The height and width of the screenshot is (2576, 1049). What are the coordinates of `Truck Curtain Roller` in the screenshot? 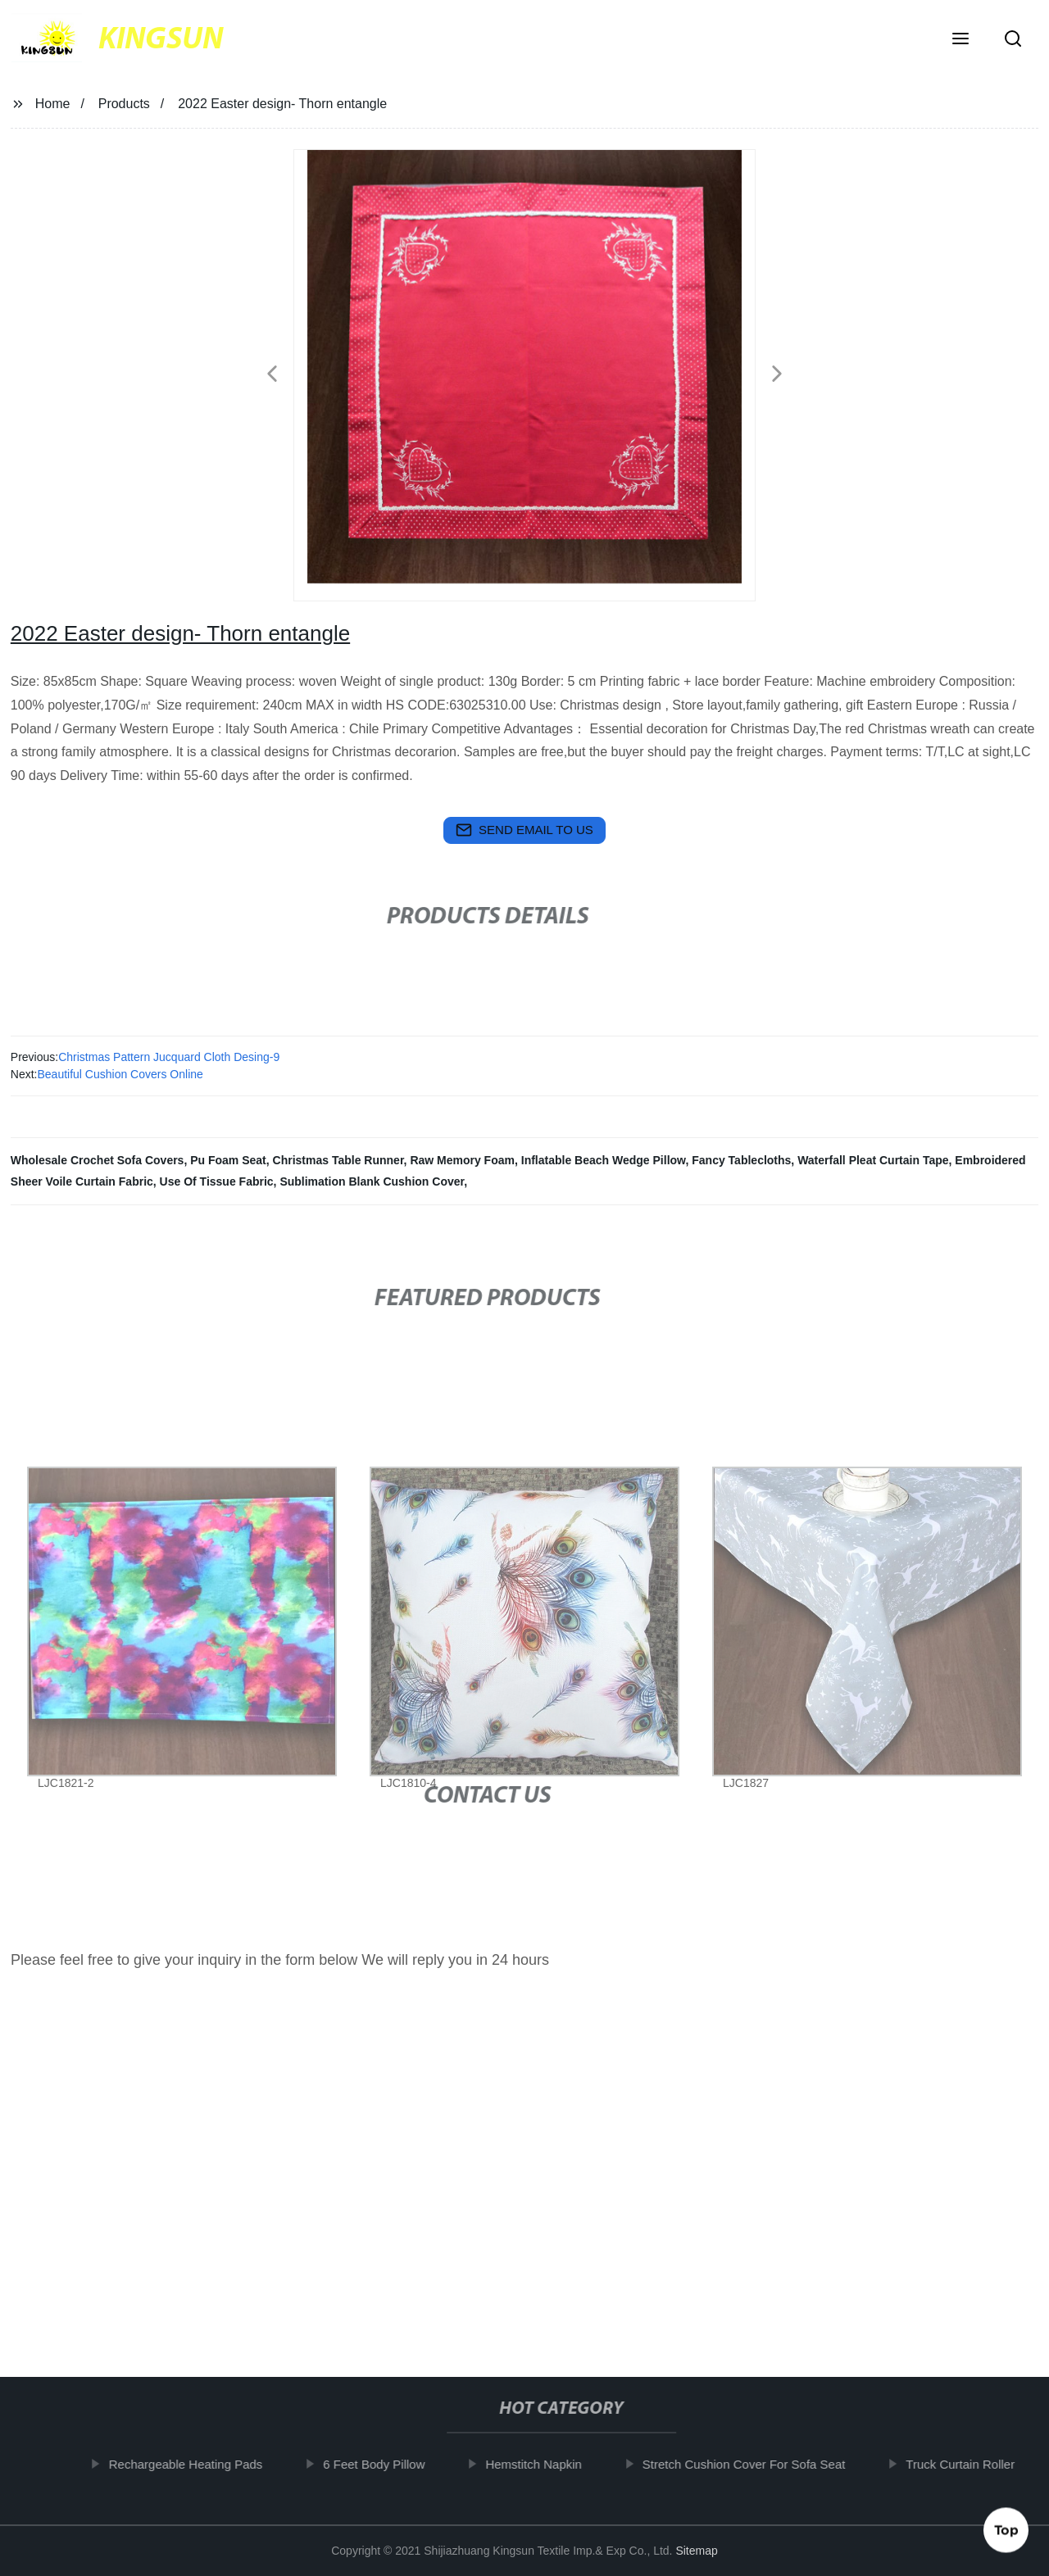 It's located at (972, 2464).